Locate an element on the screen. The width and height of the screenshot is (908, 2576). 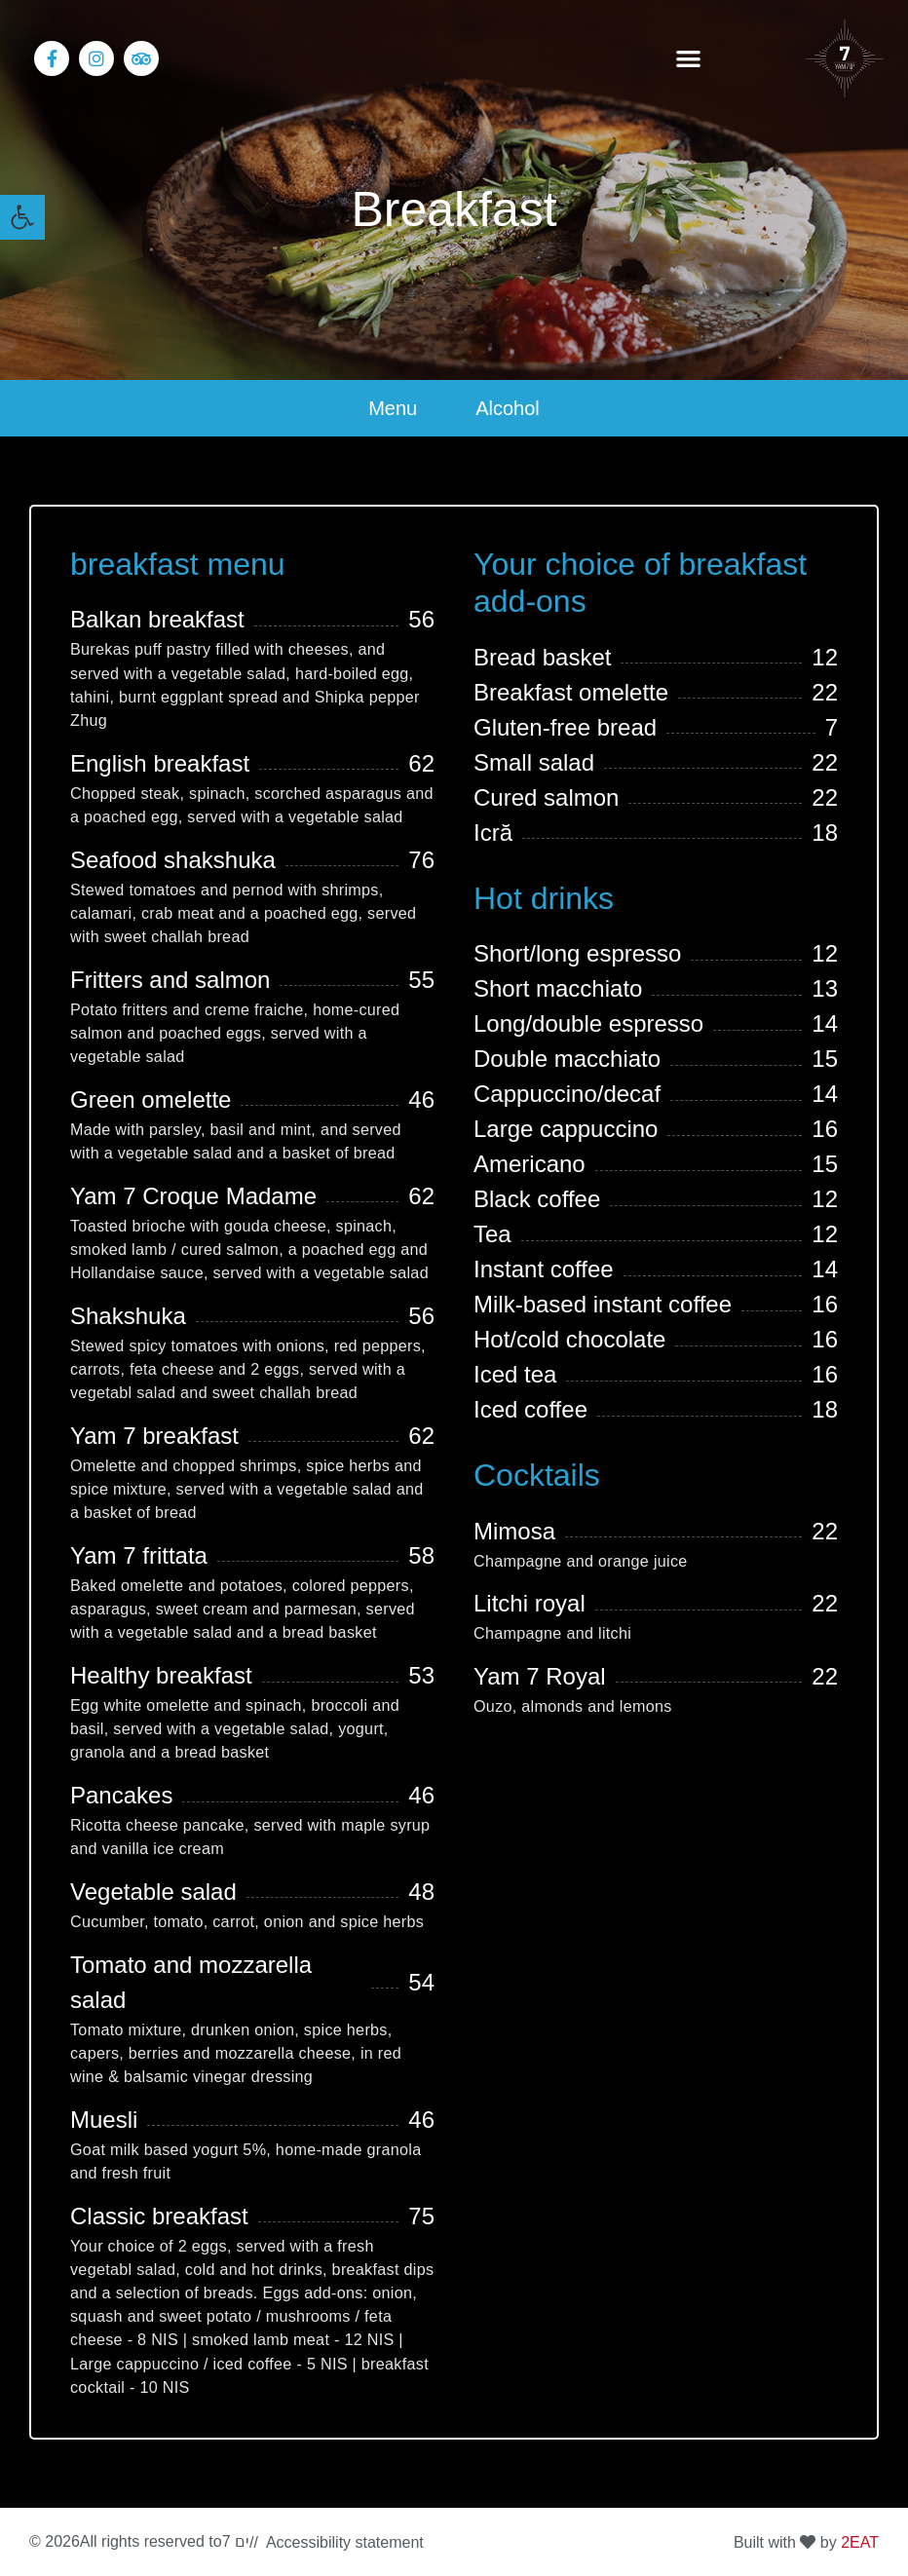
Accessibility statement [link] is located at coordinates (345, 2542).